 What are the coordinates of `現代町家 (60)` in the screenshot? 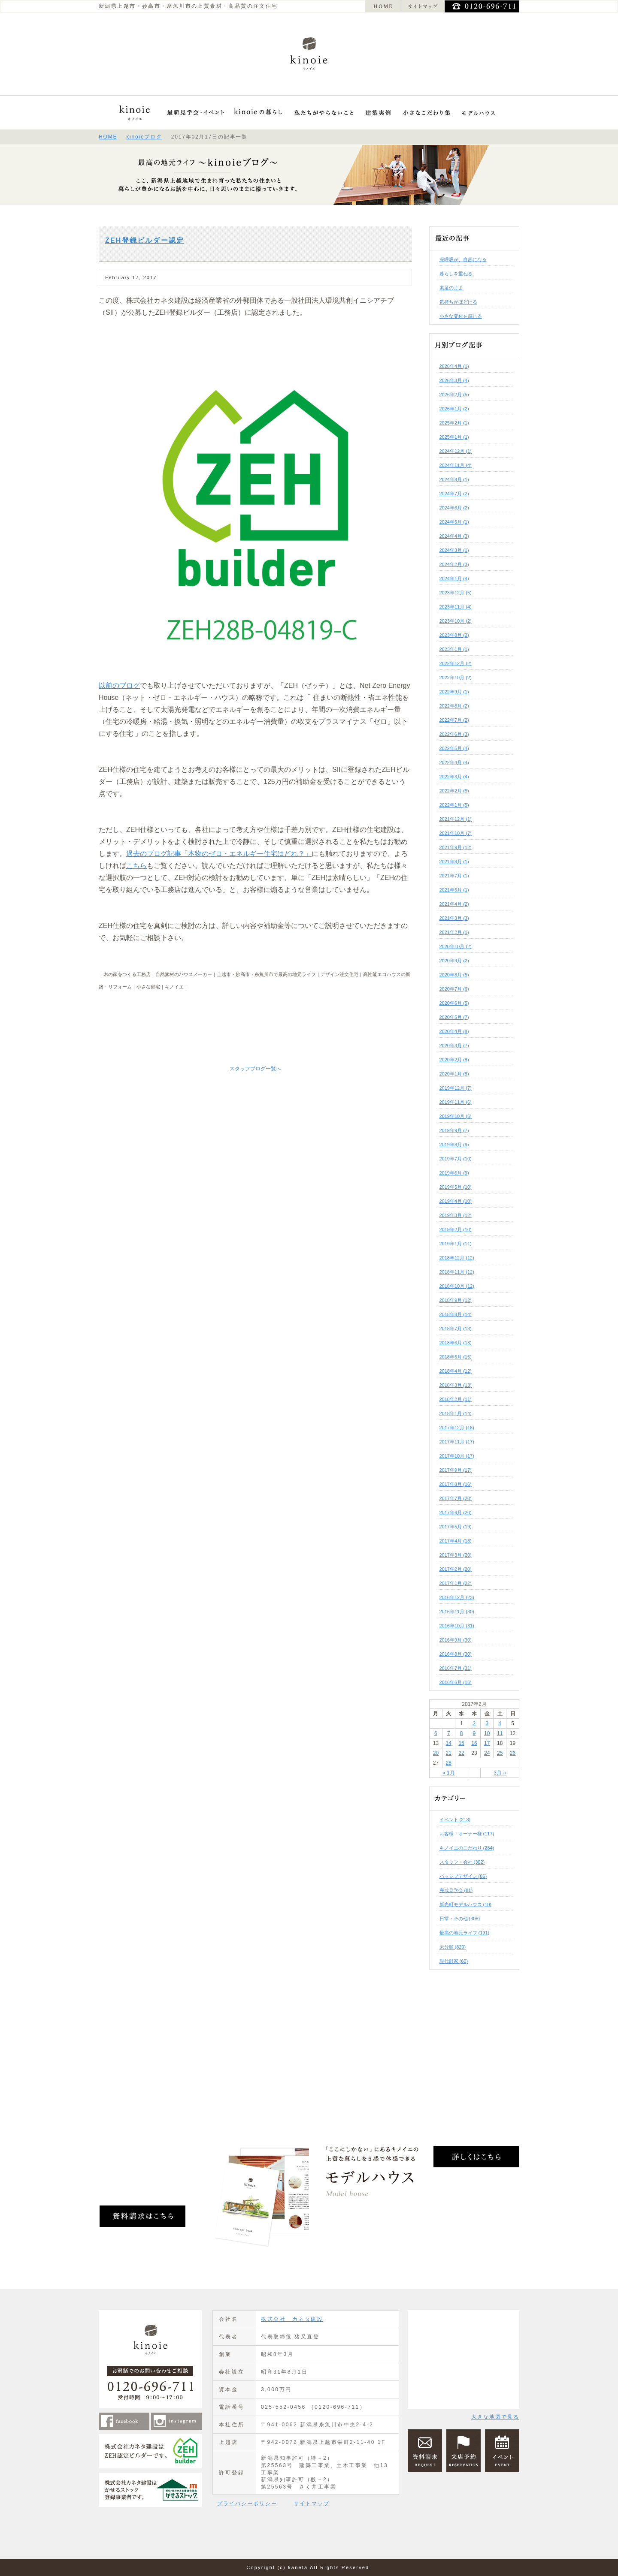 It's located at (453, 1961).